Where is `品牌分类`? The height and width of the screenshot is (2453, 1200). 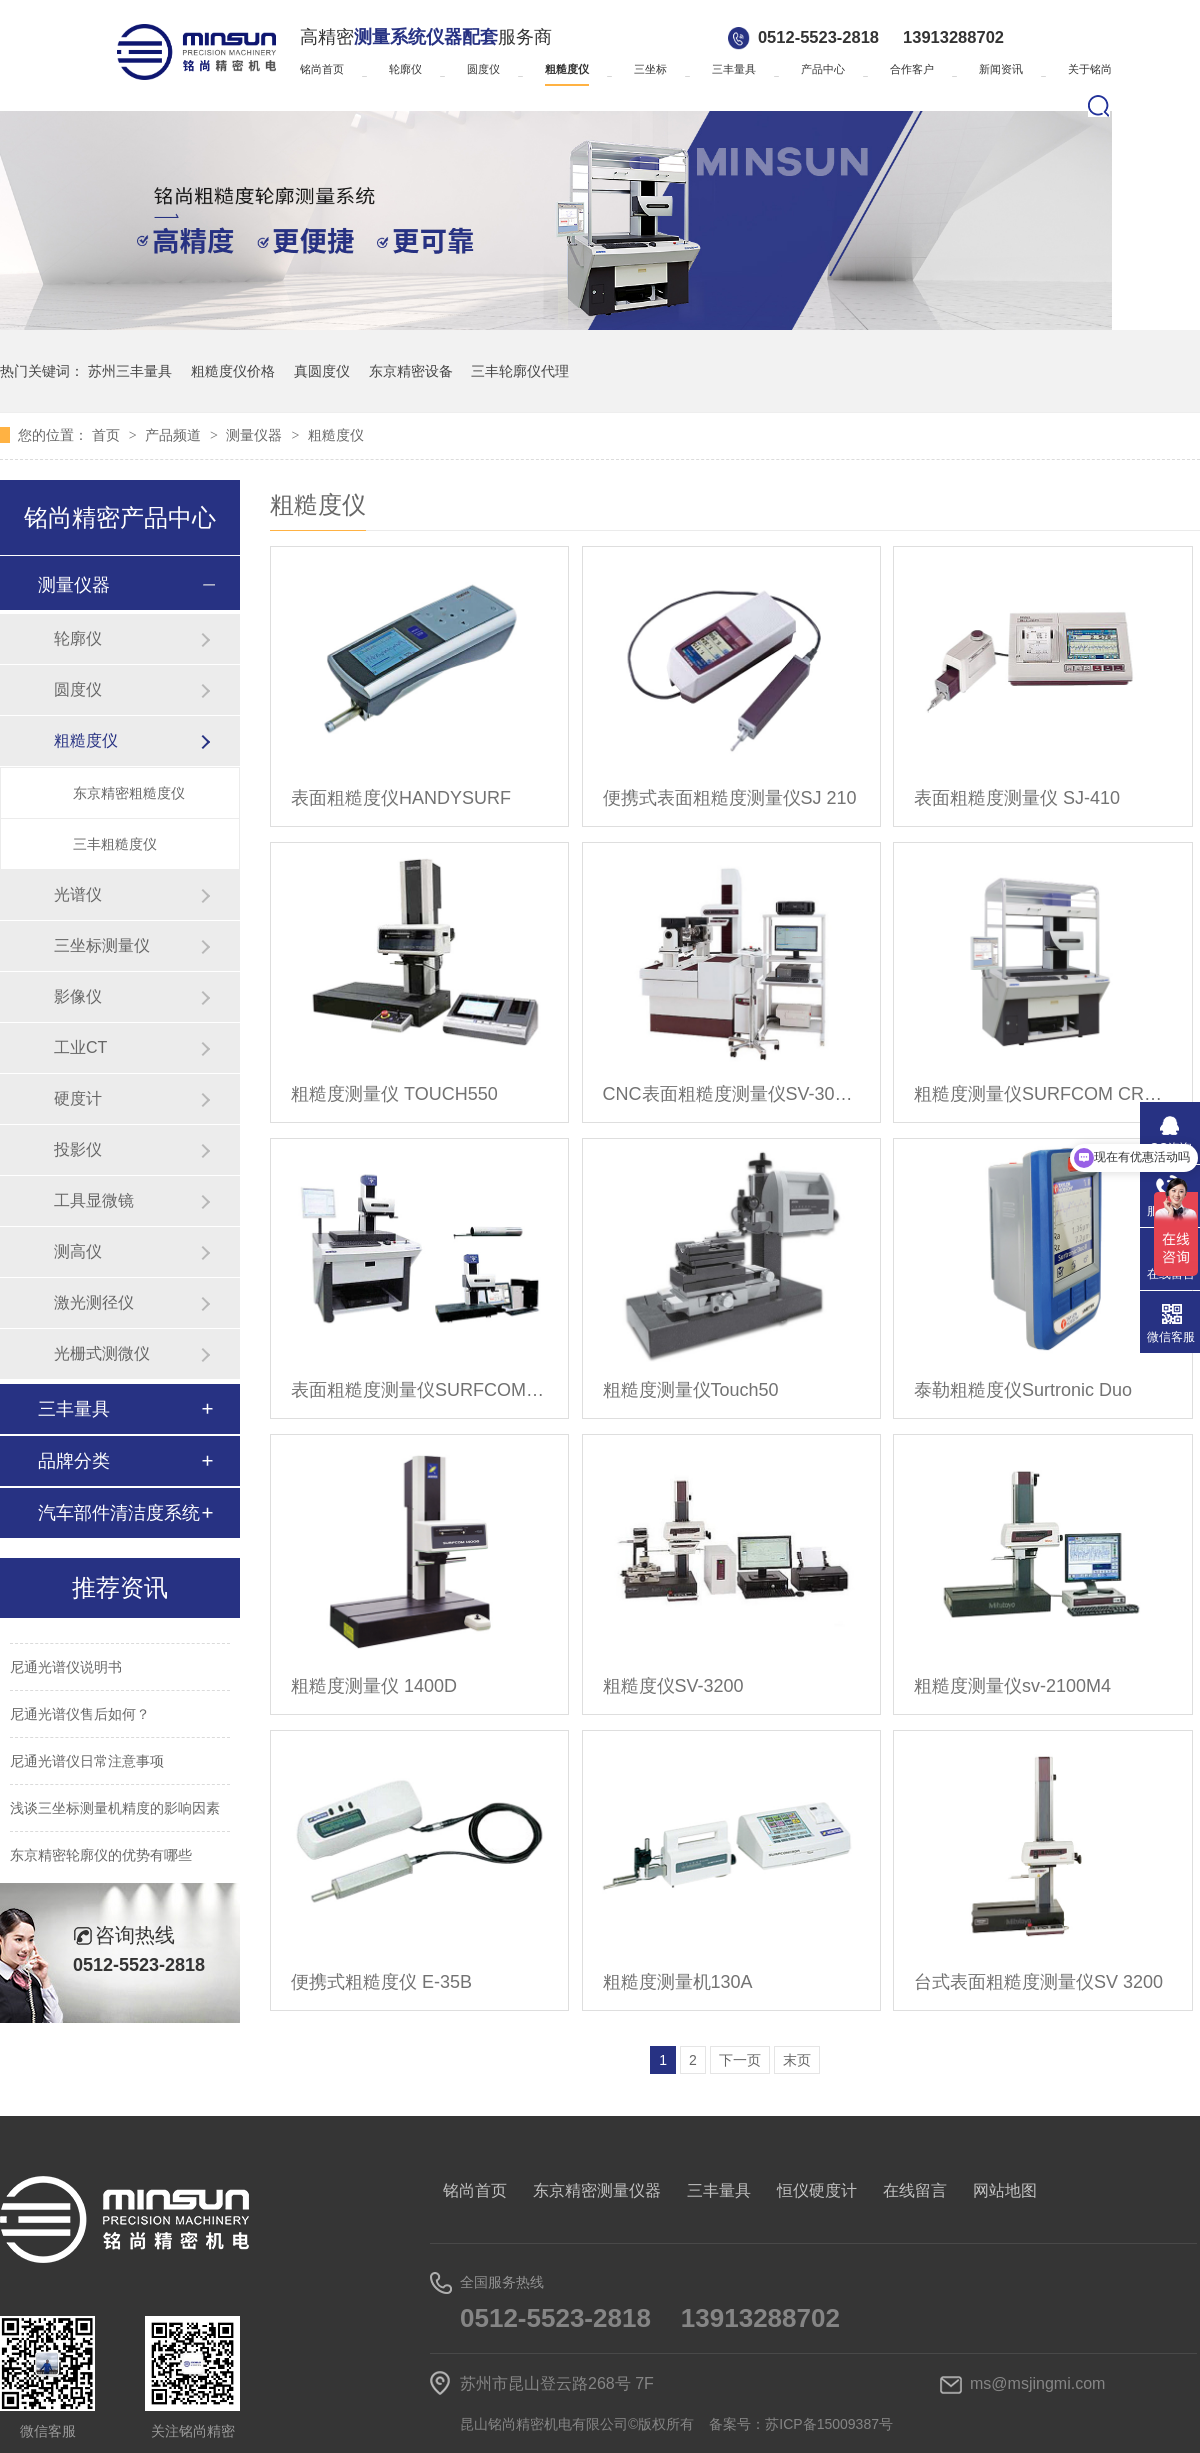 品牌分类 is located at coordinates (74, 1461).